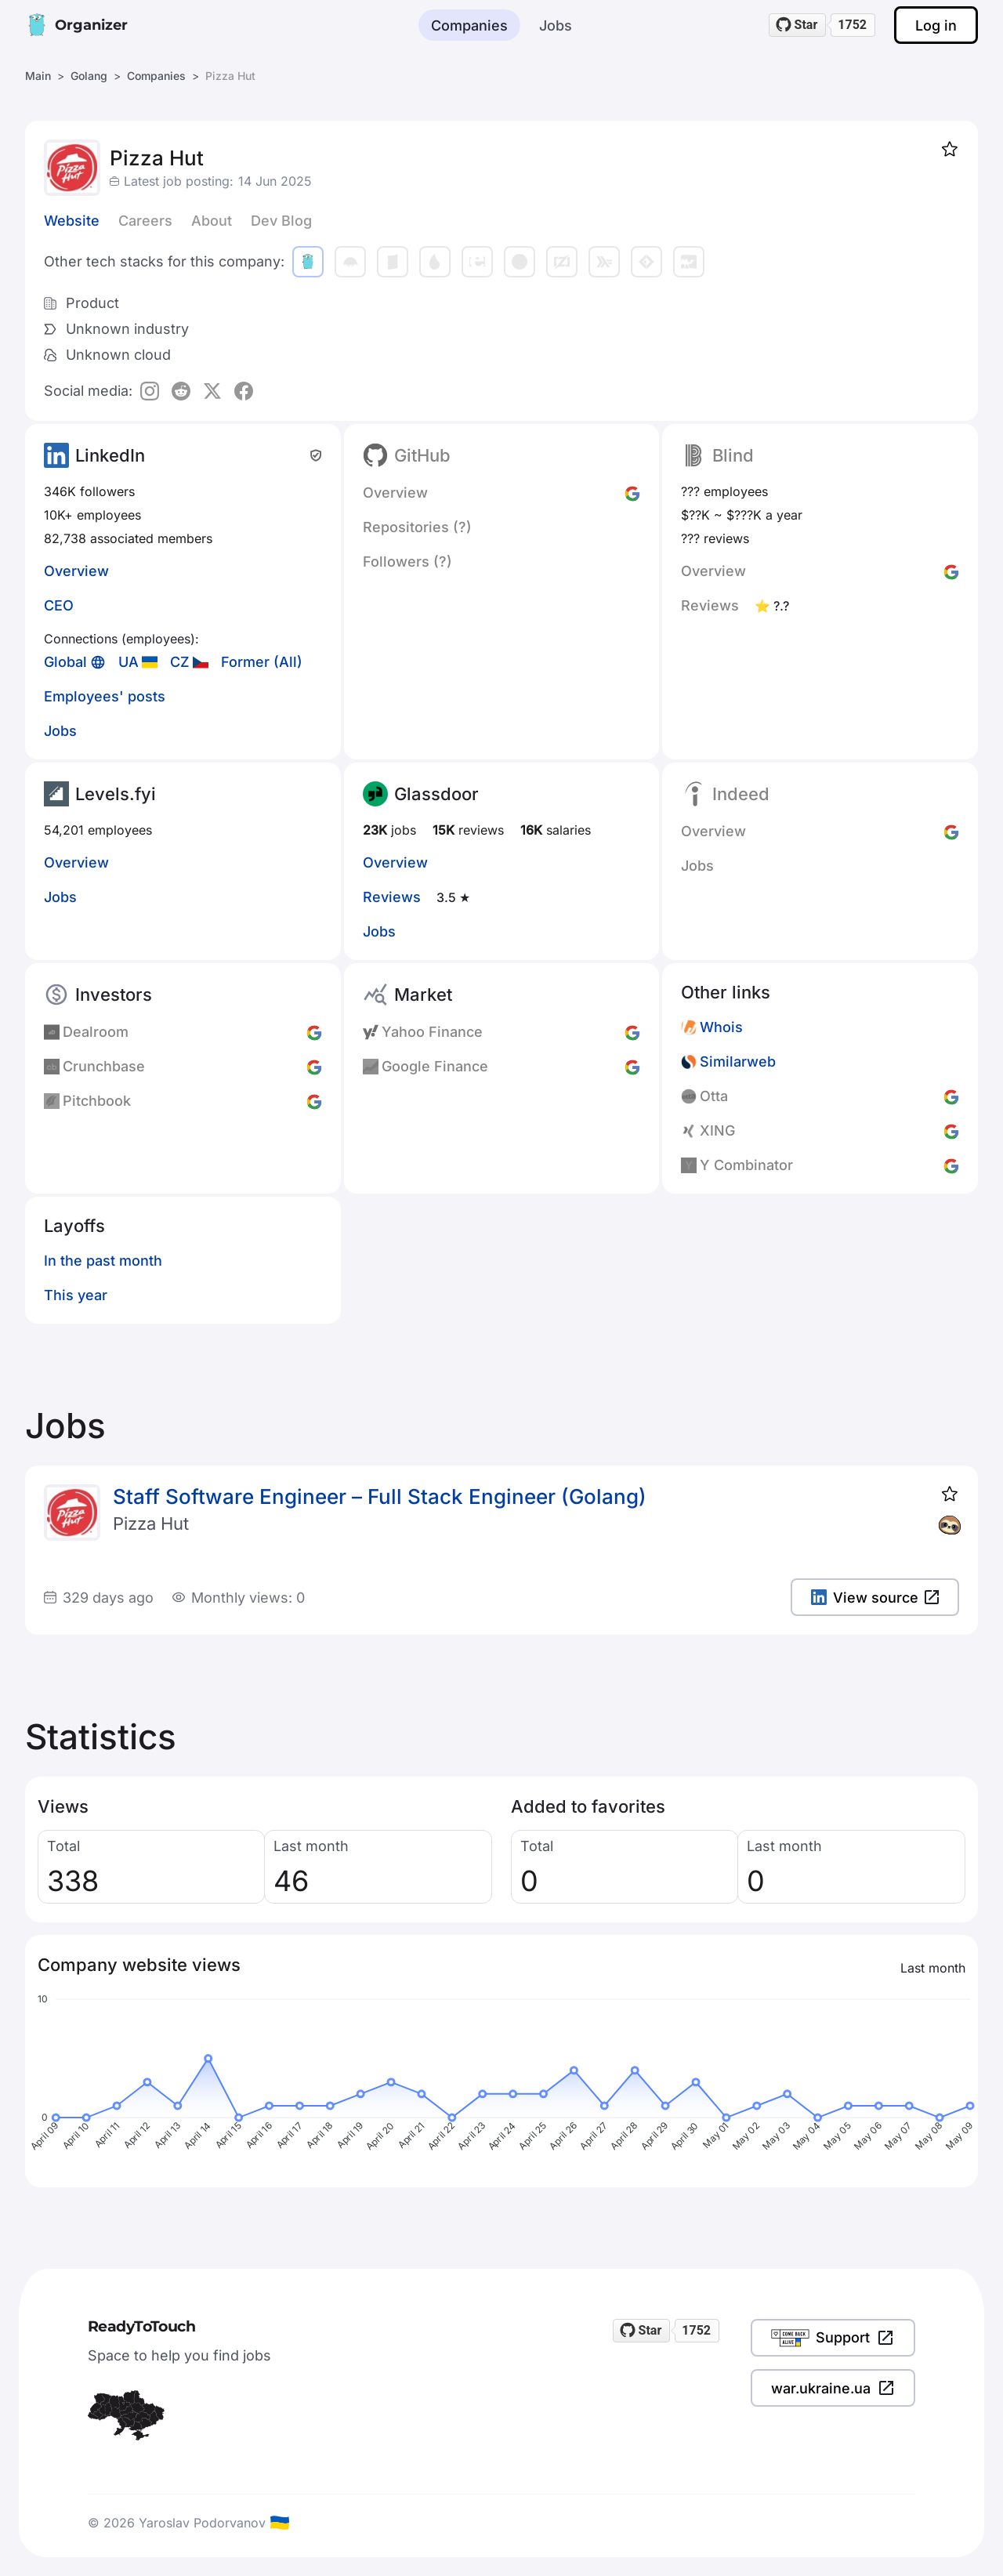  What do you see at coordinates (392, 897) in the screenshot?
I see `Reviews` at bounding box center [392, 897].